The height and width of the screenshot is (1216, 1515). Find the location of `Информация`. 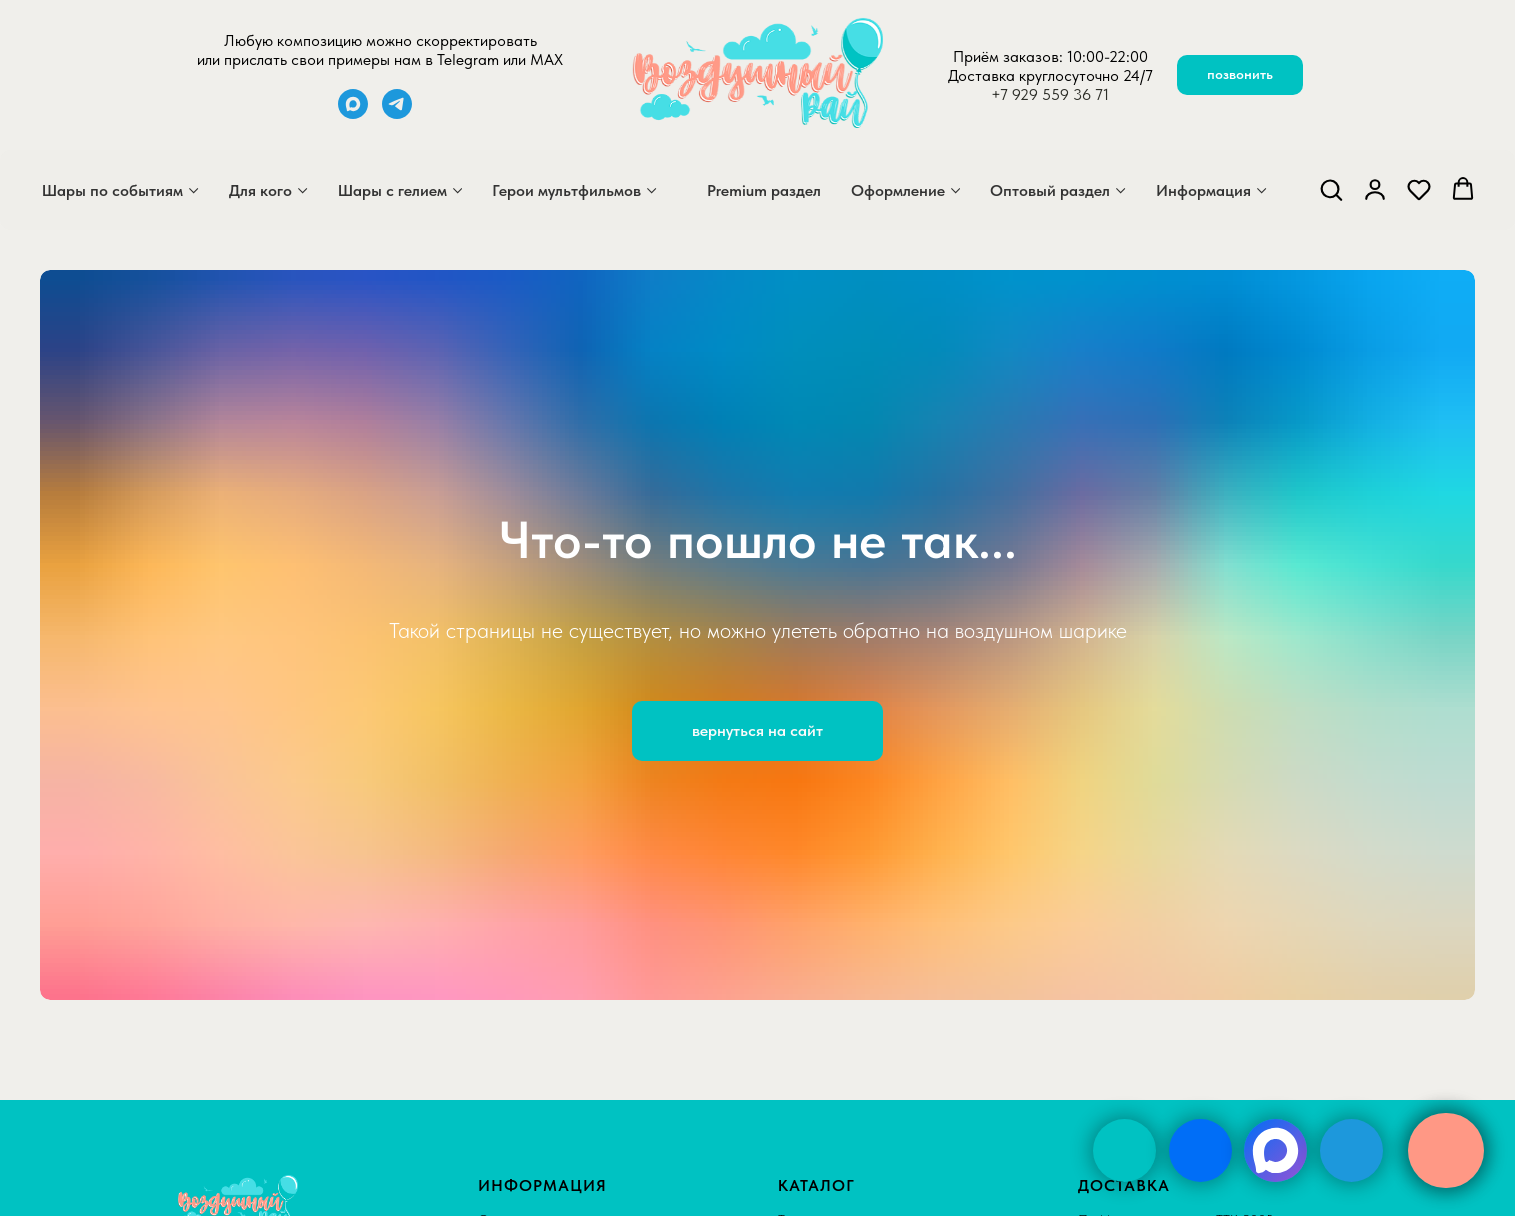

Информация is located at coordinates (1203, 190).